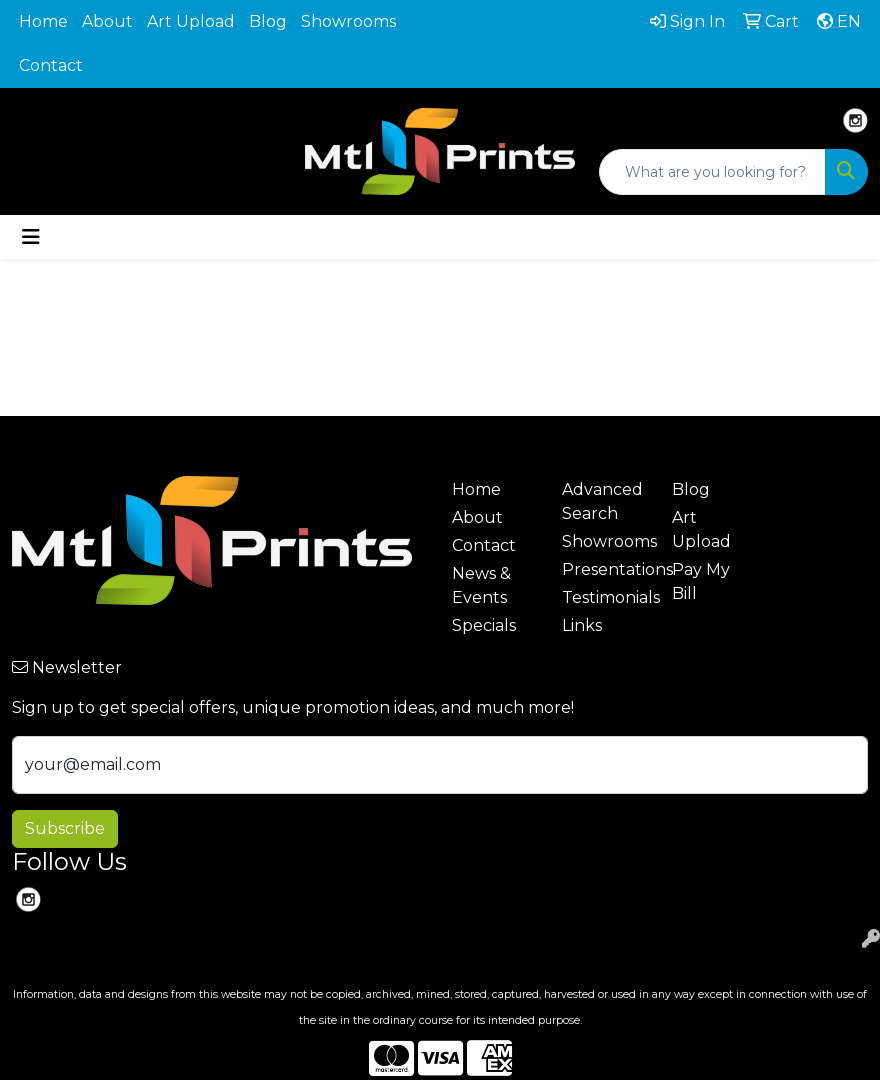  What do you see at coordinates (51, 65) in the screenshot?
I see `Contact` at bounding box center [51, 65].